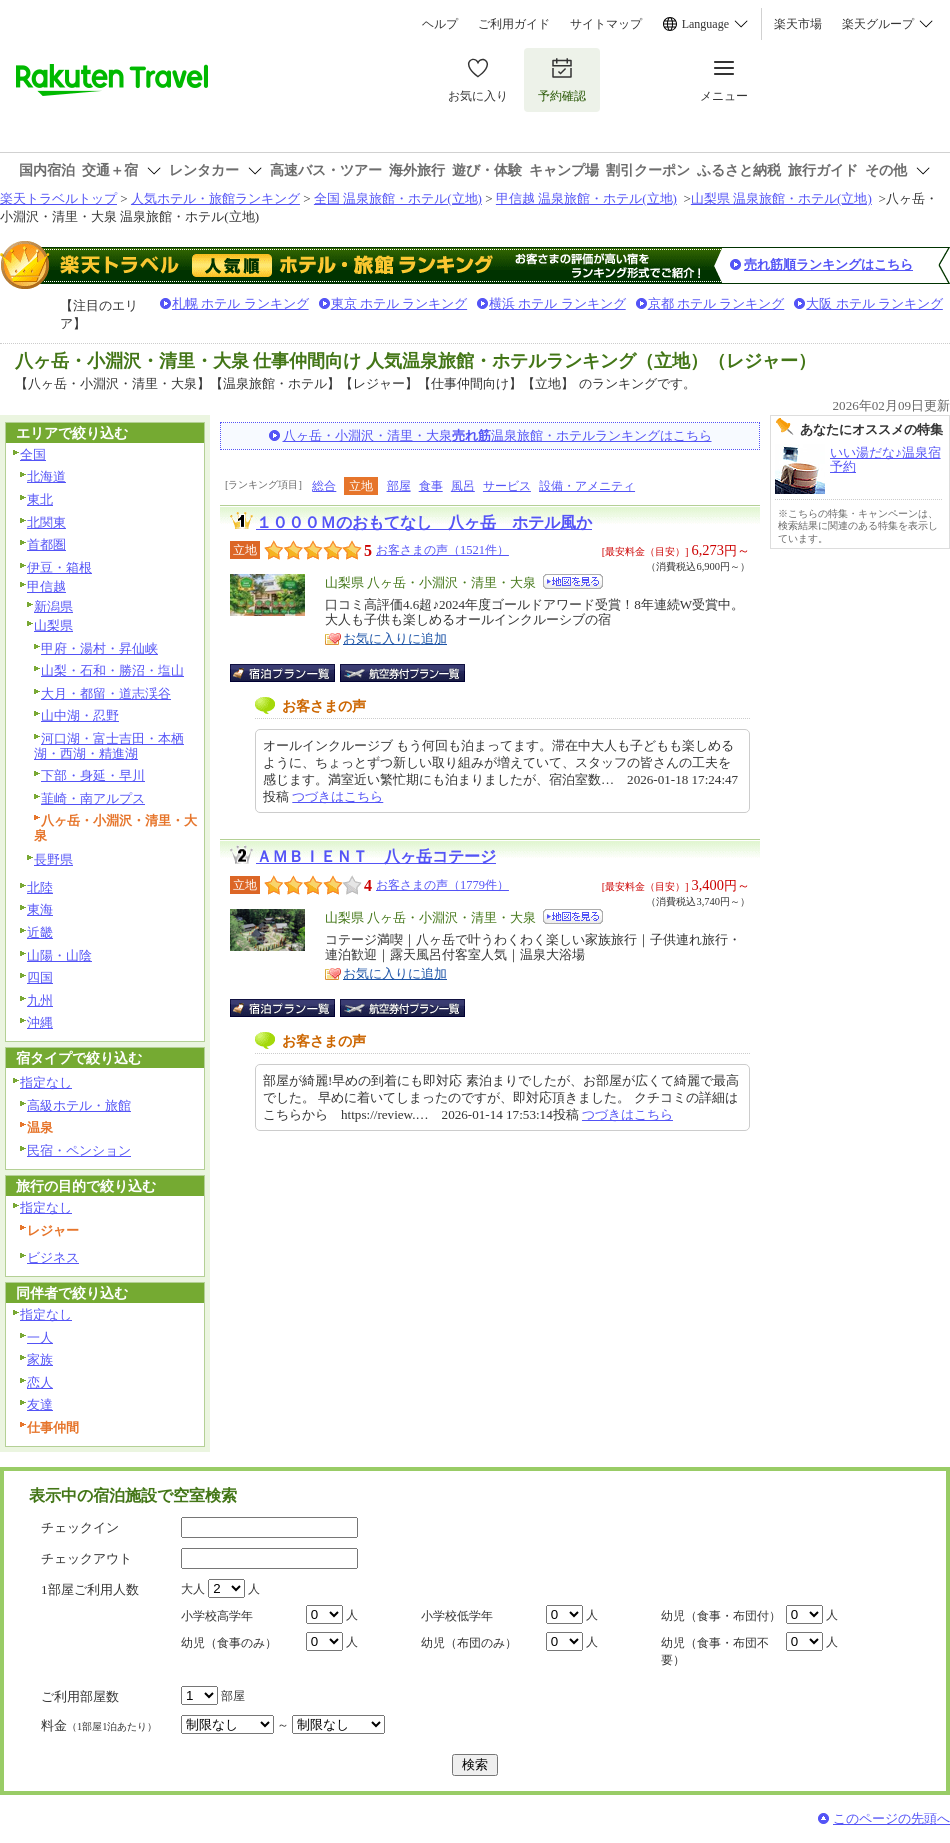  What do you see at coordinates (40, 932) in the screenshot?
I see `近畿` at bounding box center [40, 932].